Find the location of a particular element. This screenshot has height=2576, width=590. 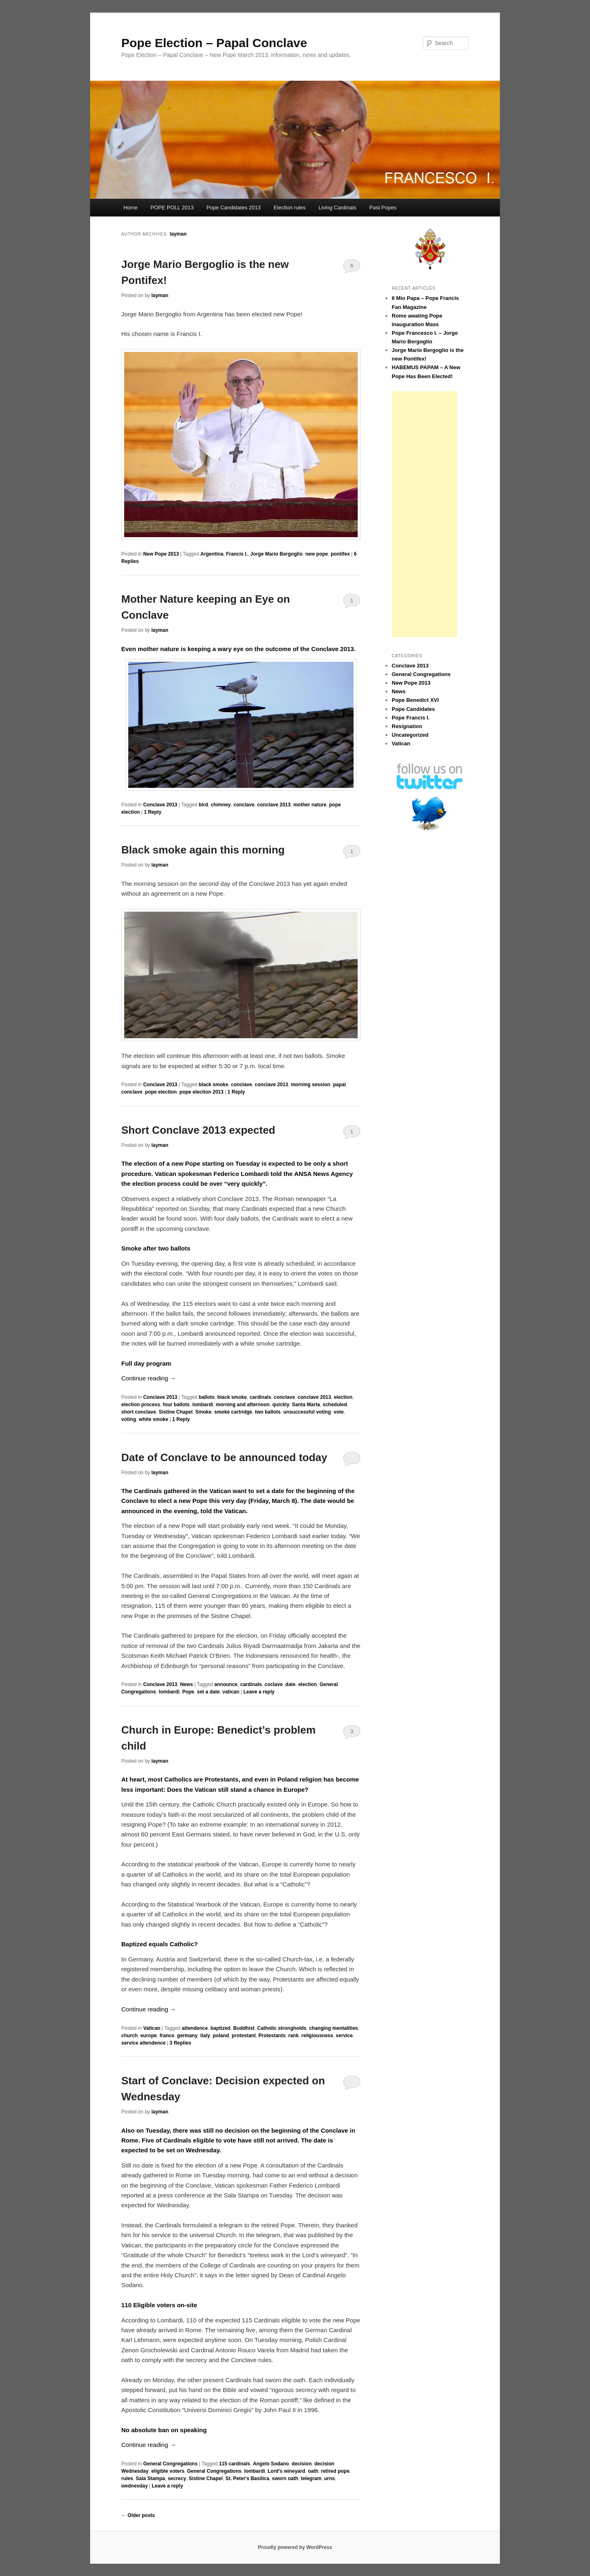

quickly is located at coordinates (280, 1404).